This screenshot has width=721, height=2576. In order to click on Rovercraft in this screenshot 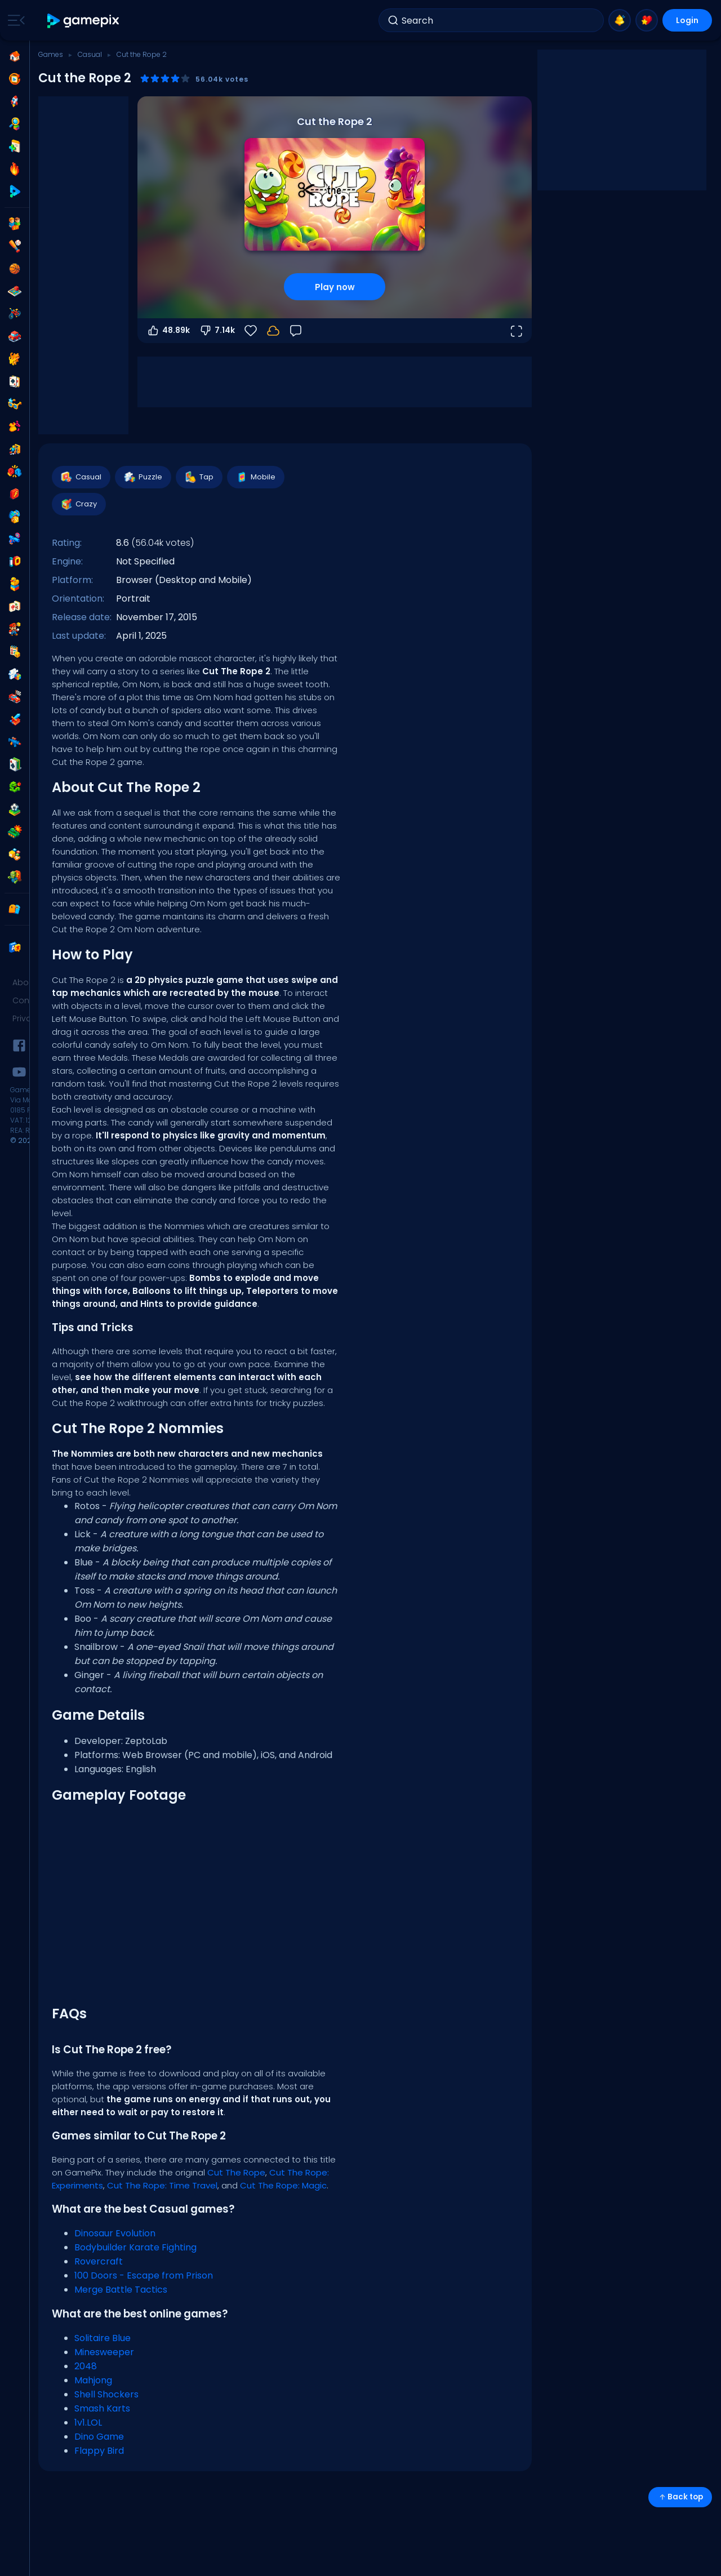, I will do `click(98, 2261)`.